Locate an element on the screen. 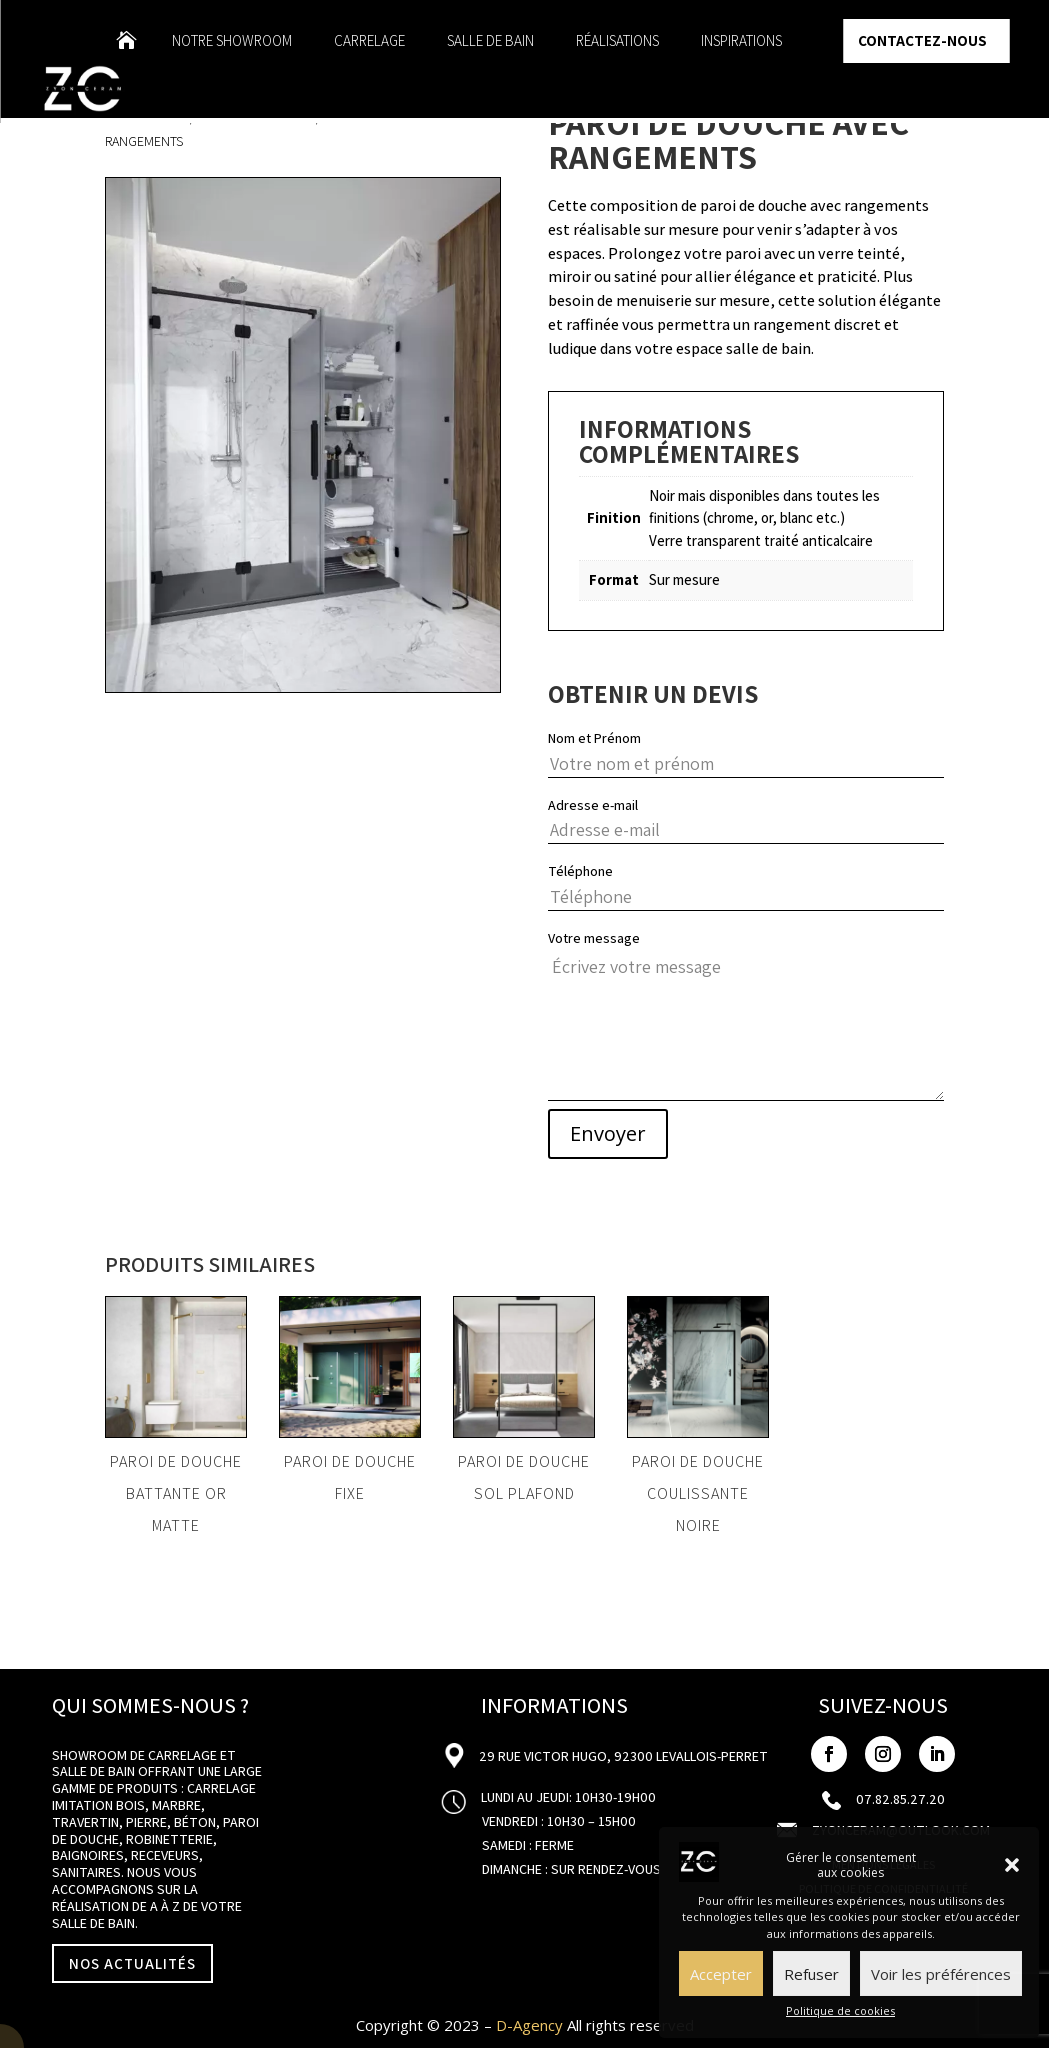  Voir les préférences is located at coordinates (941, 1974).